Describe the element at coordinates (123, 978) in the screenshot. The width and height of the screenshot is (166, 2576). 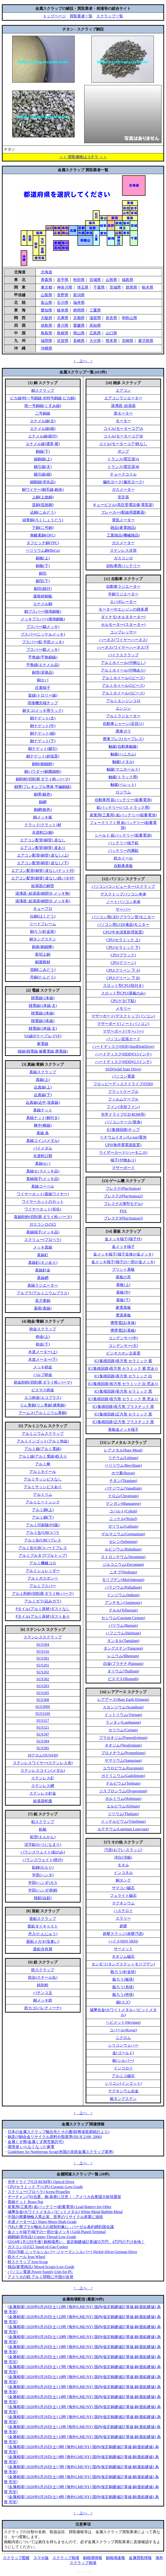
I see `CPU(グリーン 下 B)` at that location.